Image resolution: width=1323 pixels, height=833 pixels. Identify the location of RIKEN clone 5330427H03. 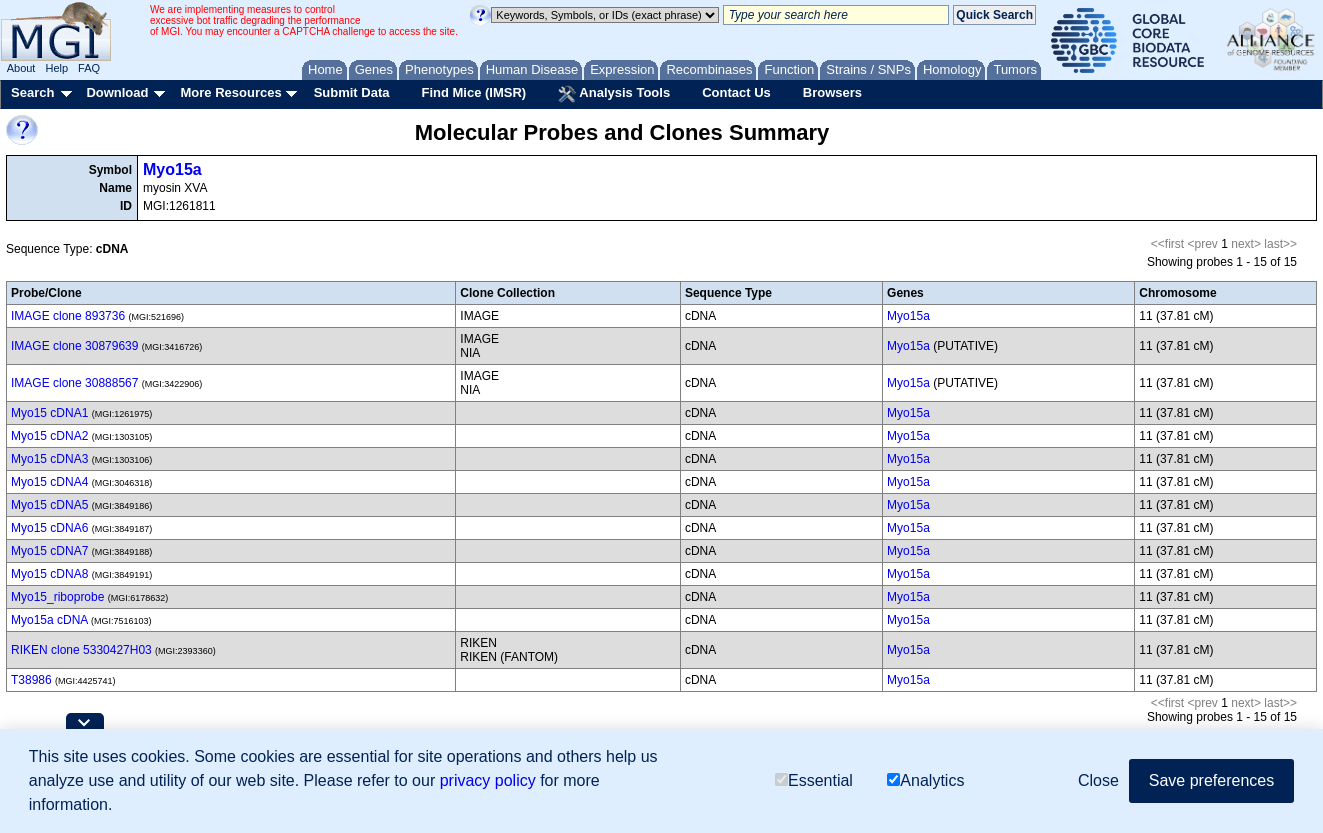
(81, 650).